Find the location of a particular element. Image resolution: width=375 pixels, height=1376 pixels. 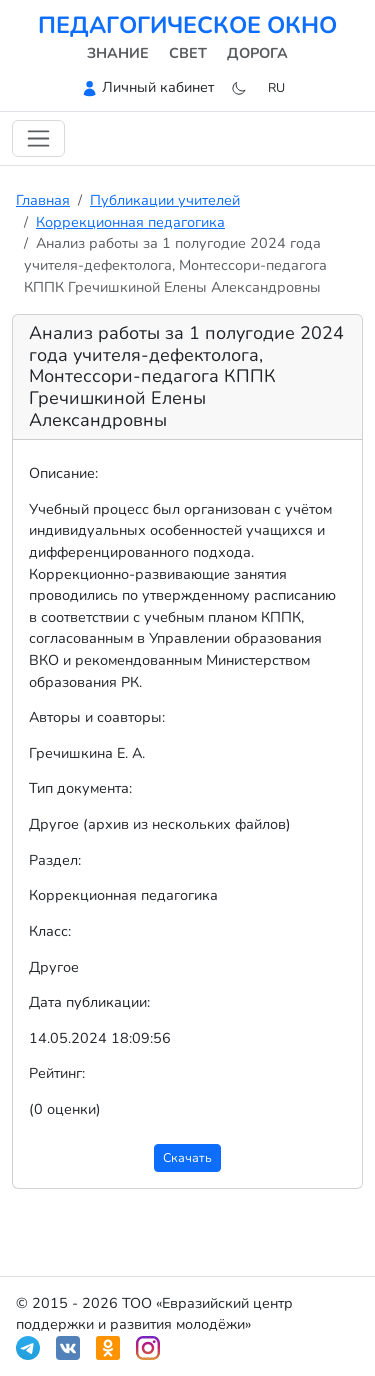

Публикации учителей is located at coordinates (165, 200).